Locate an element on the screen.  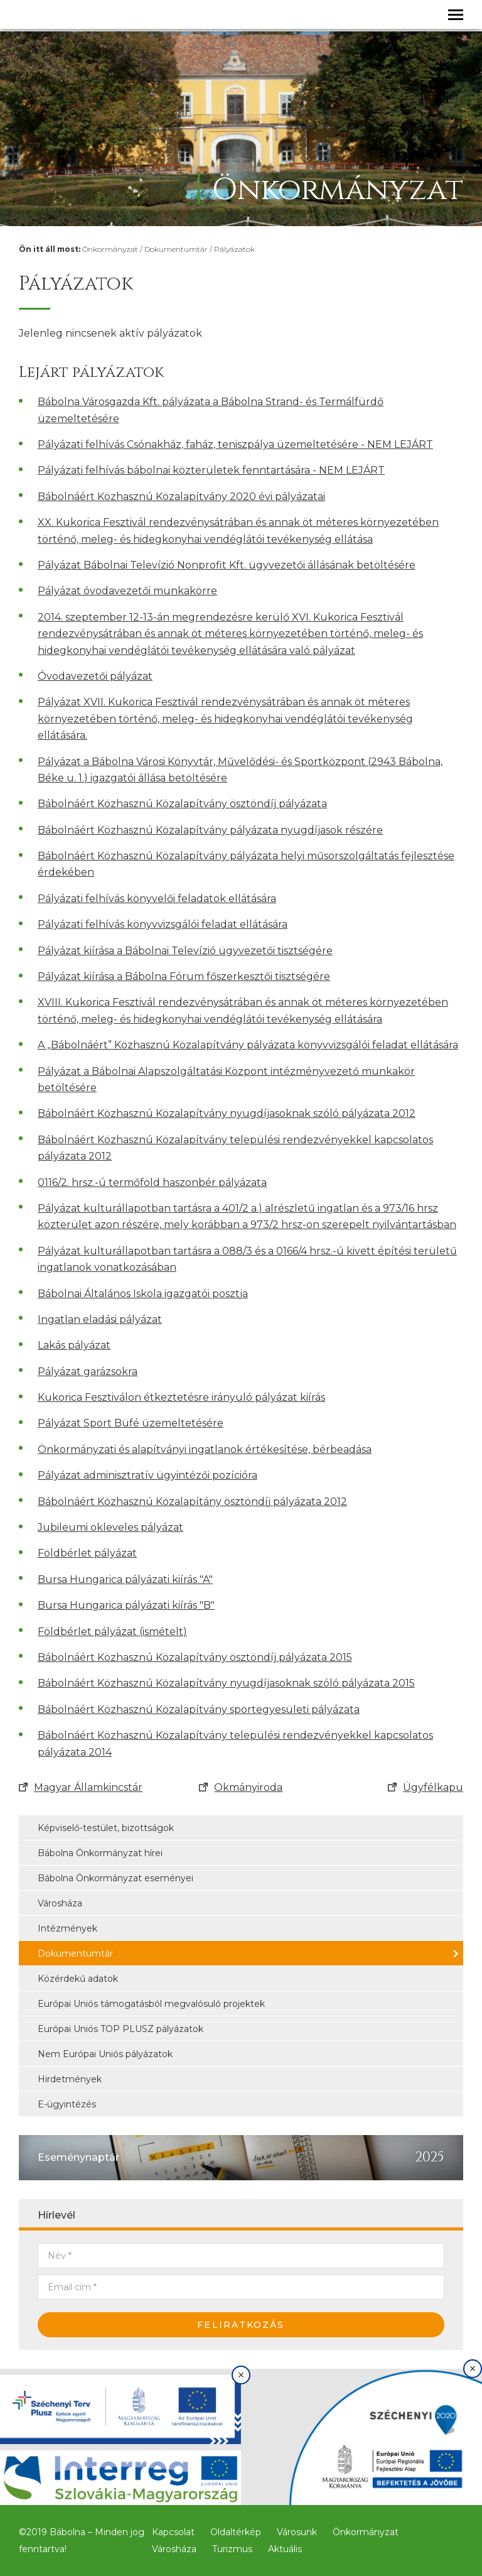
Földbérlet pályázat (ismételt) is located at coordinates (112, 1632).